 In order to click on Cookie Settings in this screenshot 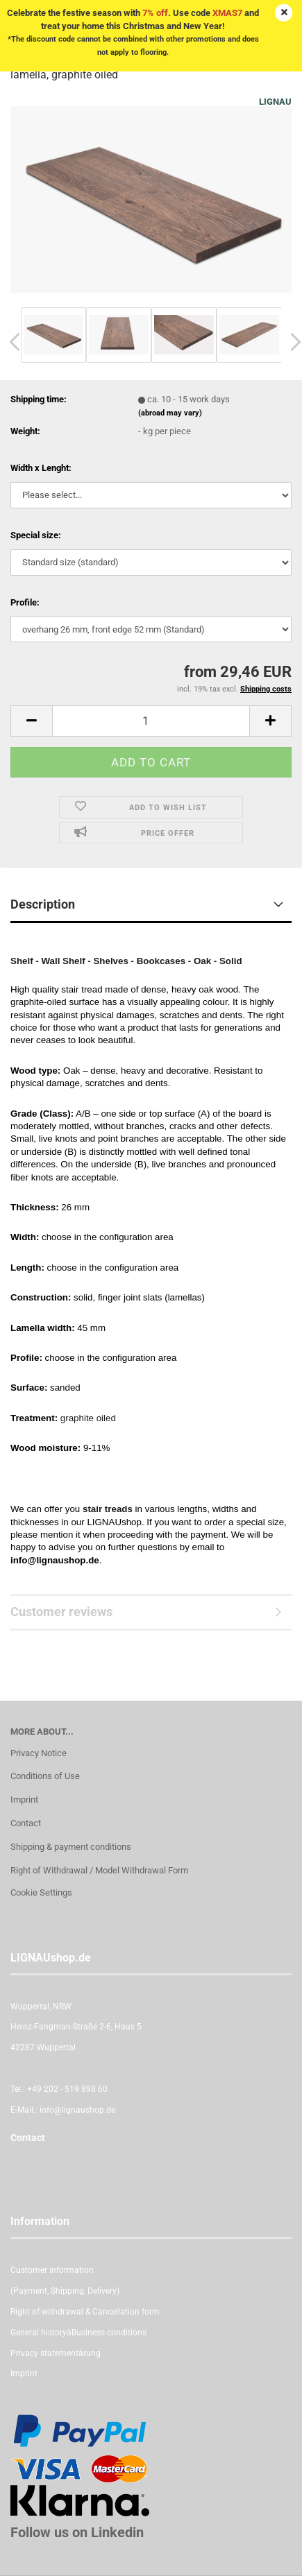, I will do `click(41, 1892)`.